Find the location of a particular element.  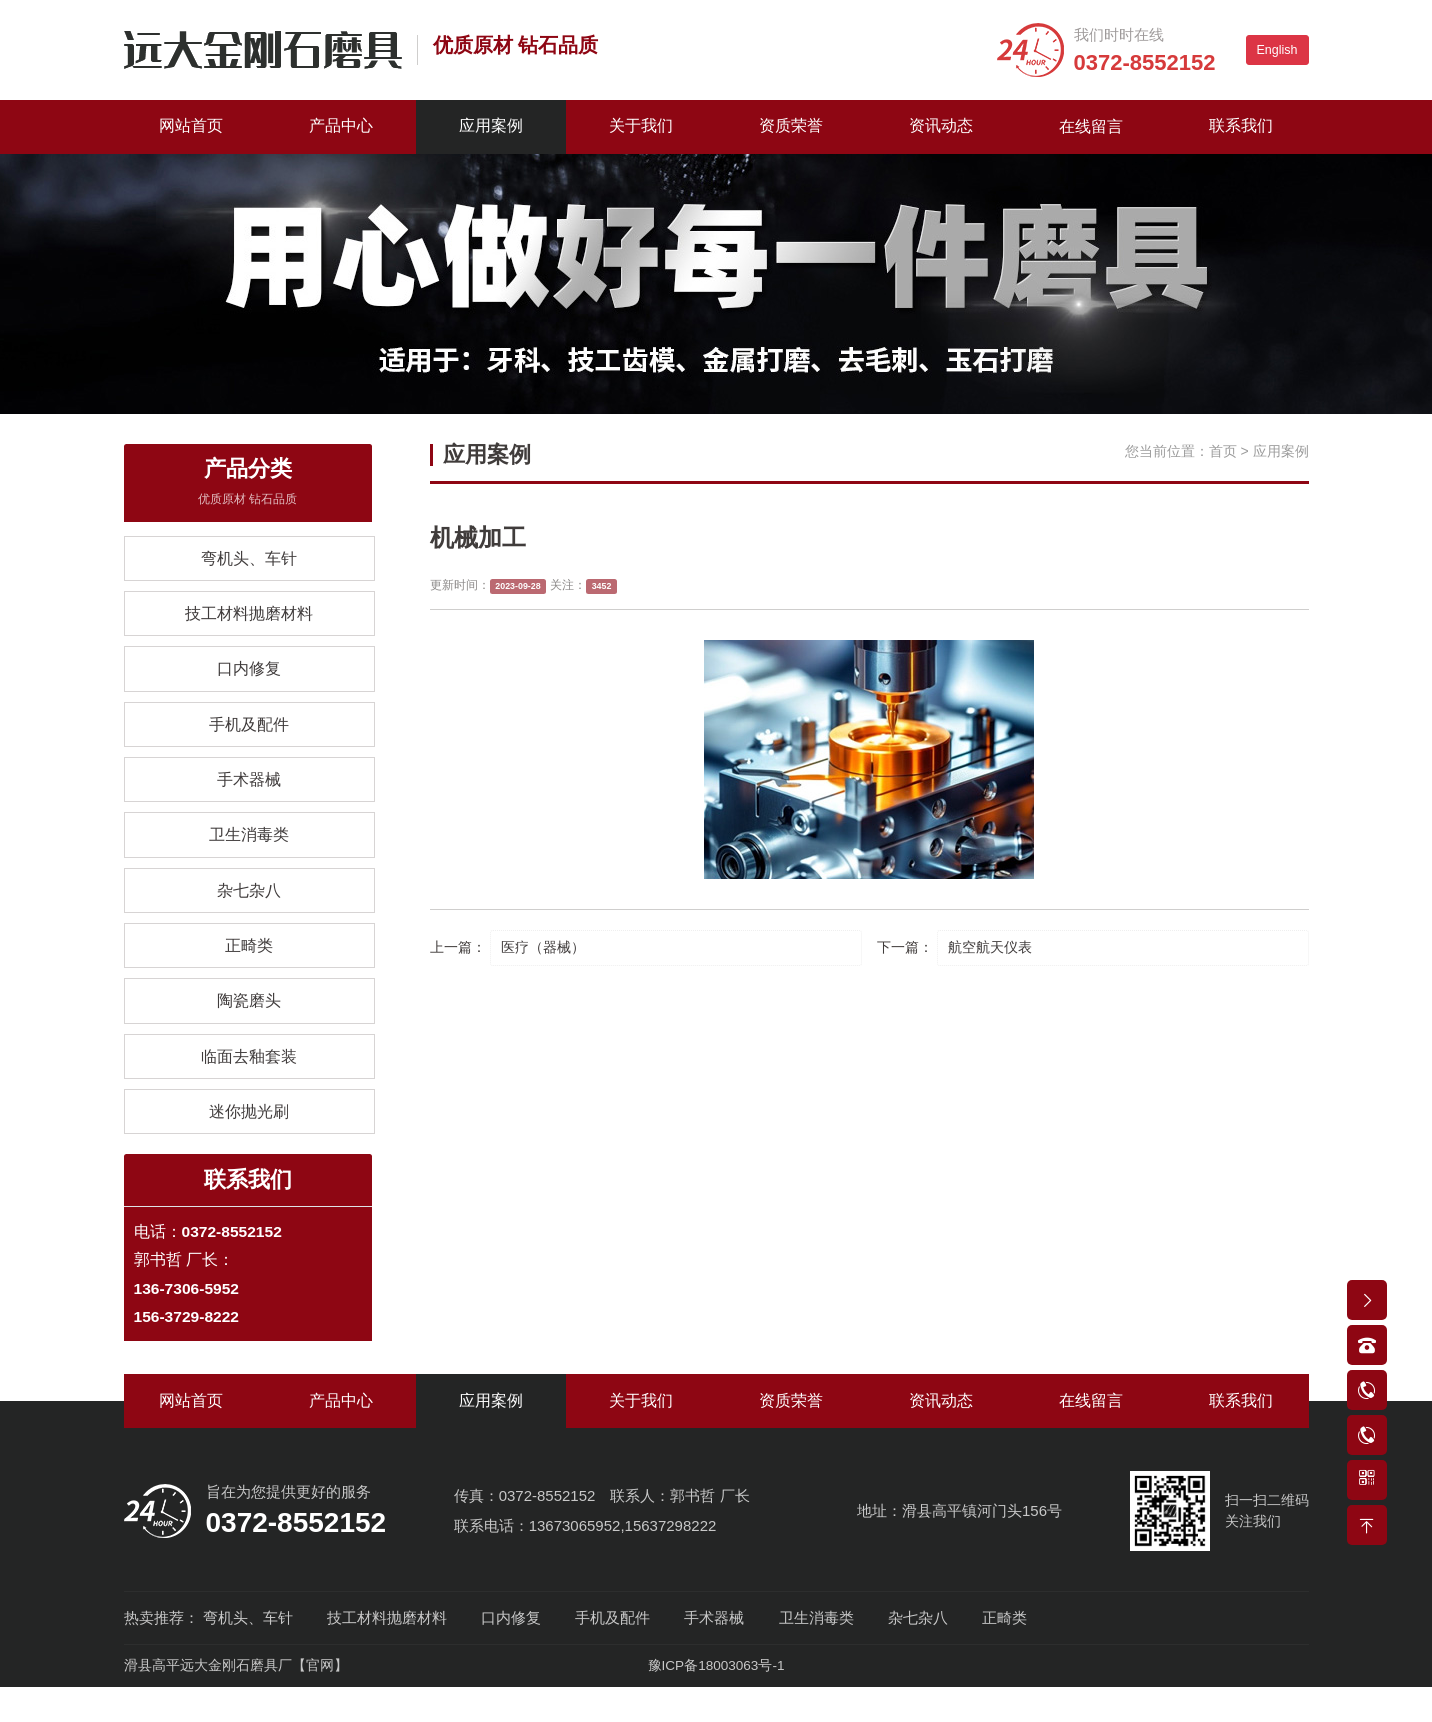

豫ICP备18003063号-1 is located at coordinates (716, 1701).